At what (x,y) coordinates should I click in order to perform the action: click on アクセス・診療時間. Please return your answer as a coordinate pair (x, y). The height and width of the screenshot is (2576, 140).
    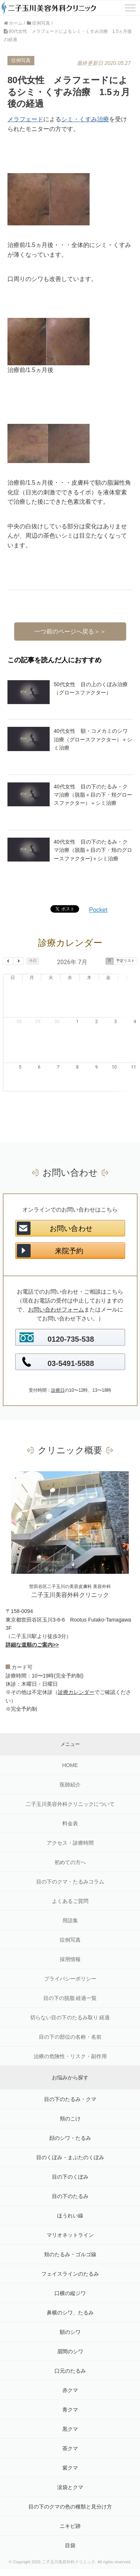
    Looking at the image, I should click on (70, 1807).